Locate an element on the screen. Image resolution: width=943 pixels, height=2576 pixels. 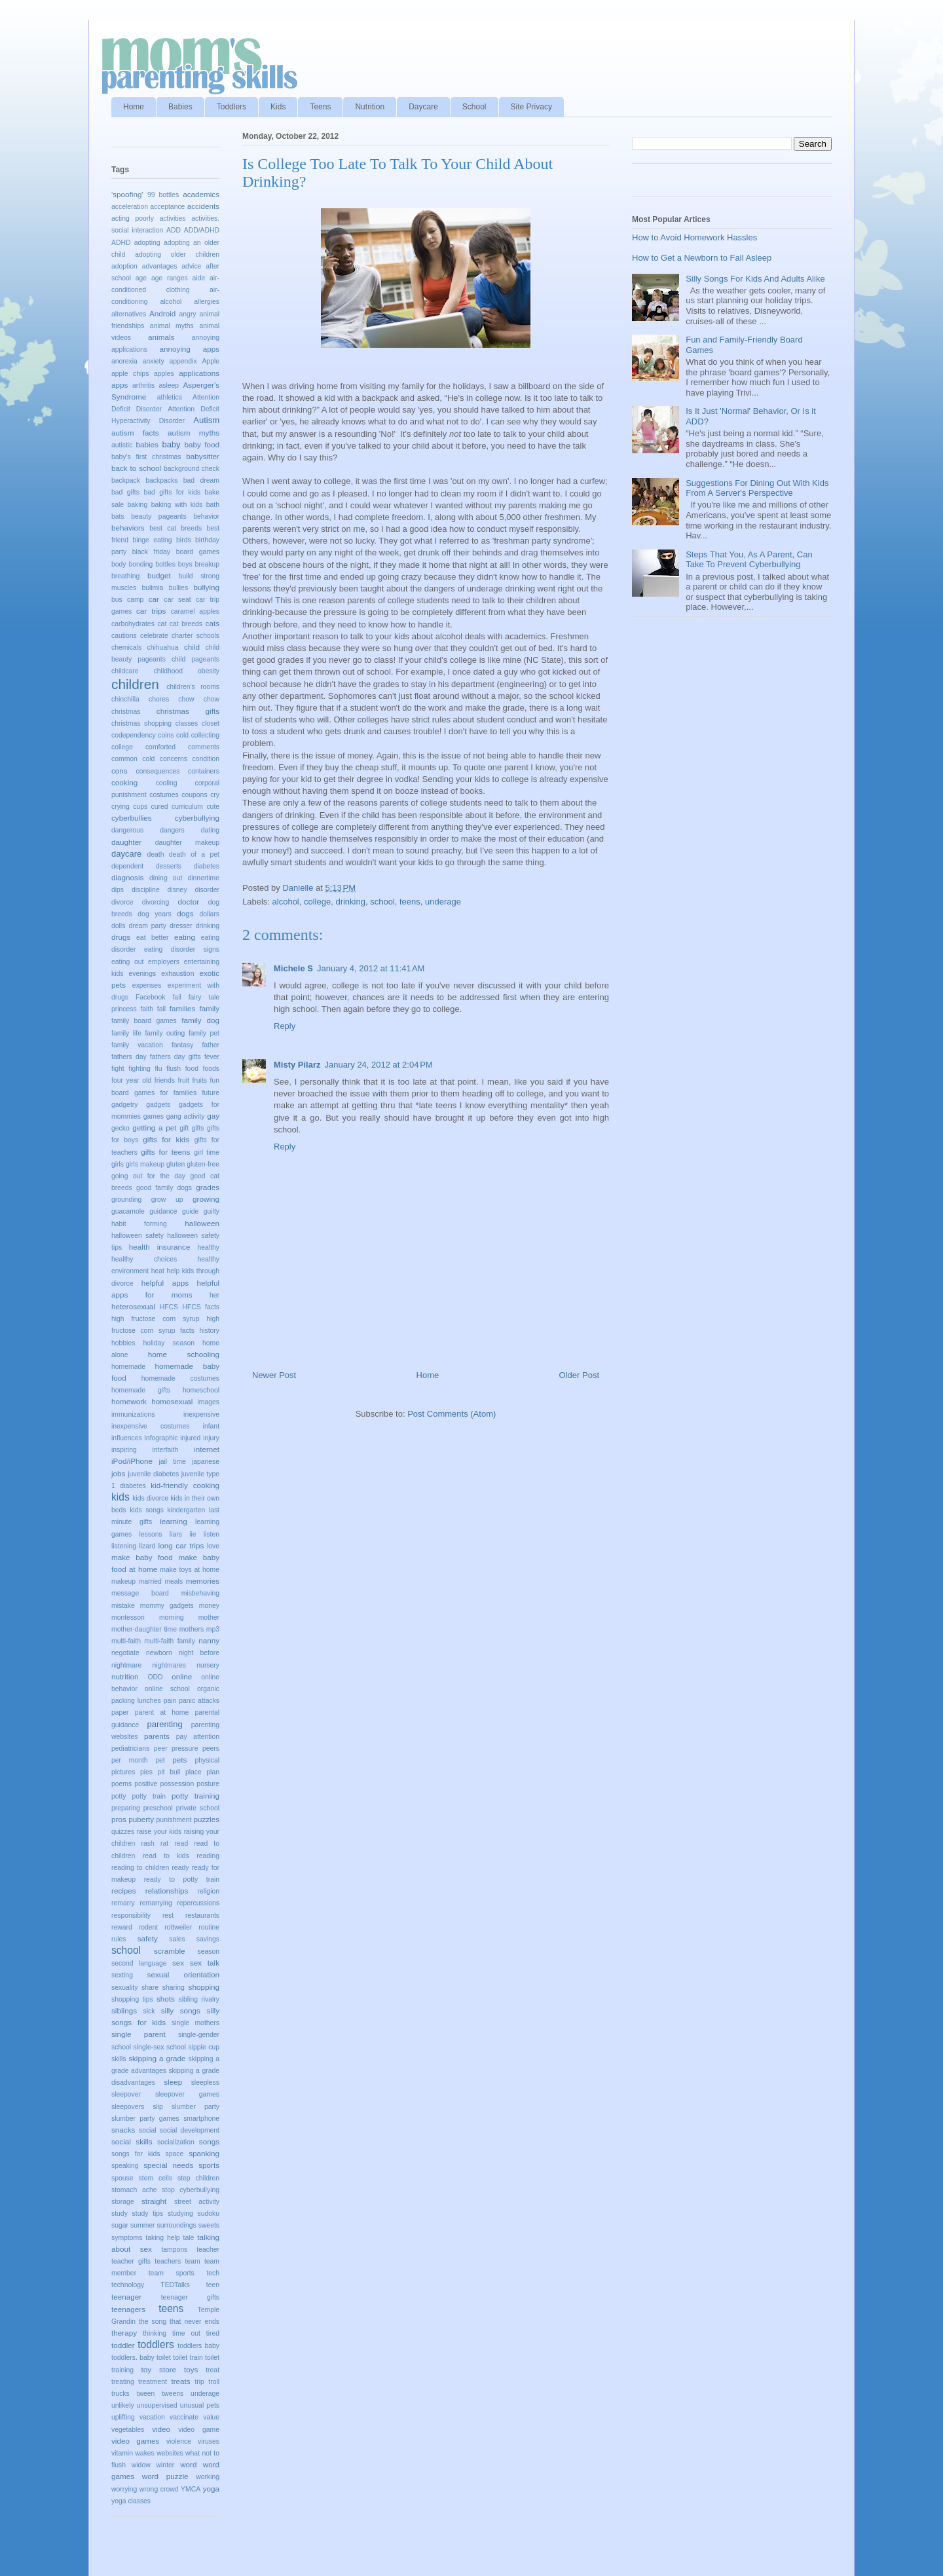
relationships is located at coordinates (167, 1890).